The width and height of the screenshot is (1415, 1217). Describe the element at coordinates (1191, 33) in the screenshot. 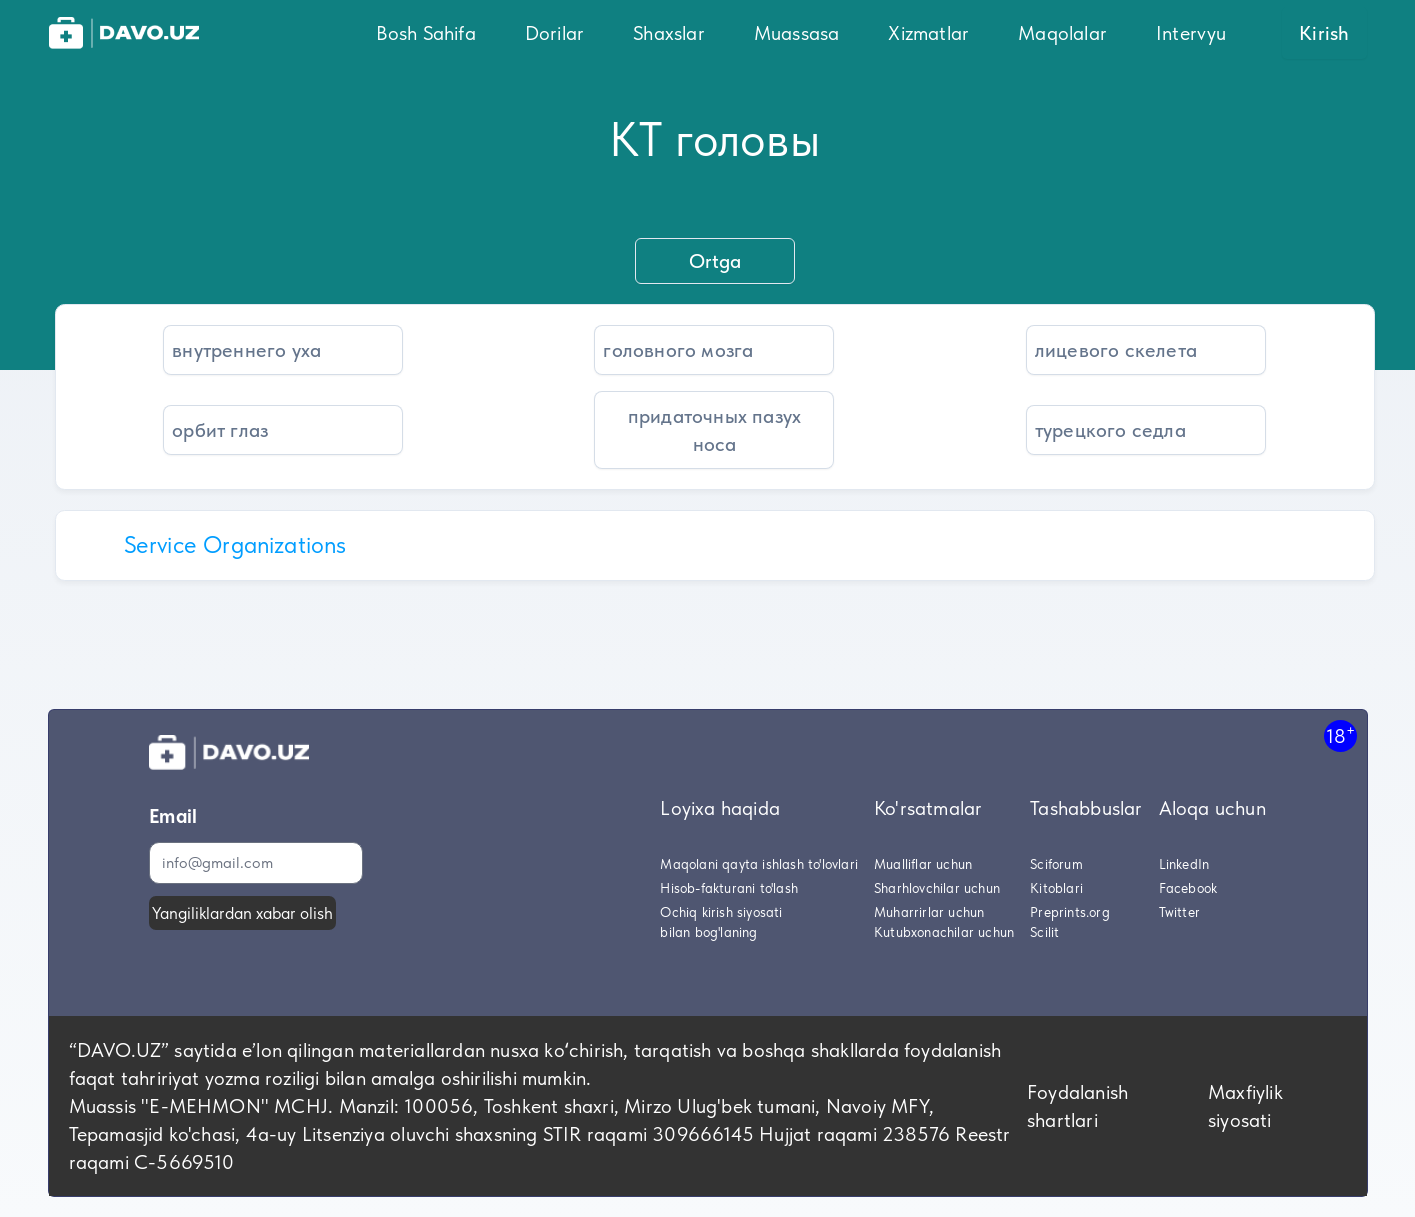

I see `Intervyu` at that location.